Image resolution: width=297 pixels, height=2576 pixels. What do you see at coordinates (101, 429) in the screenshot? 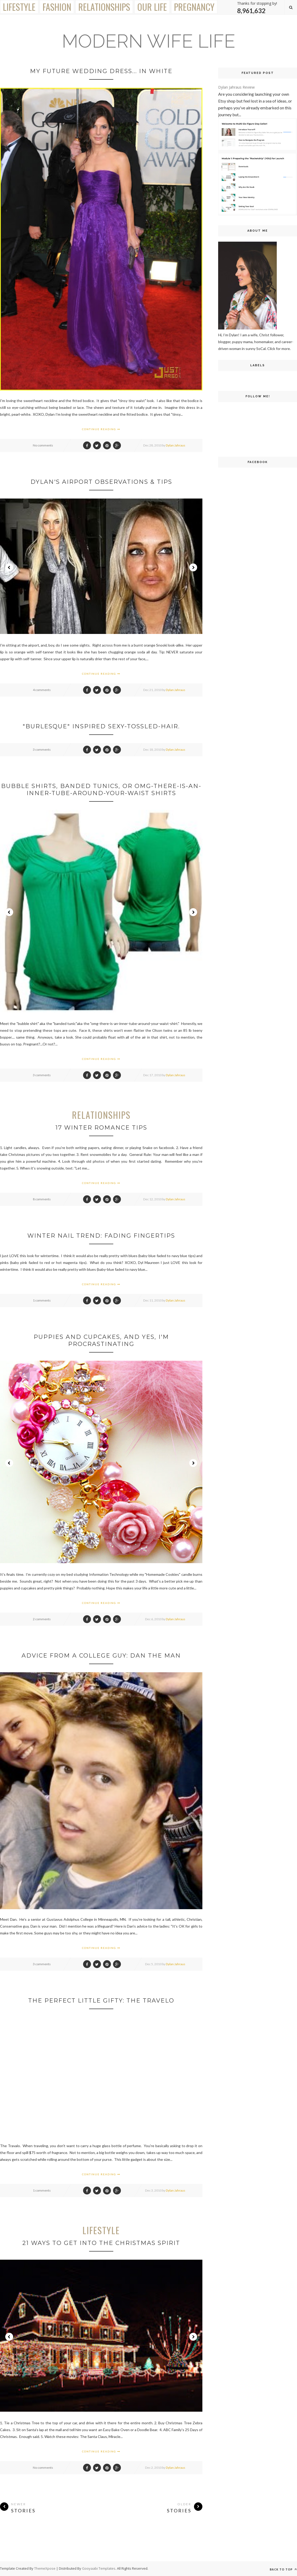
I see `Continue Reading` at bounding box center [101, 429].